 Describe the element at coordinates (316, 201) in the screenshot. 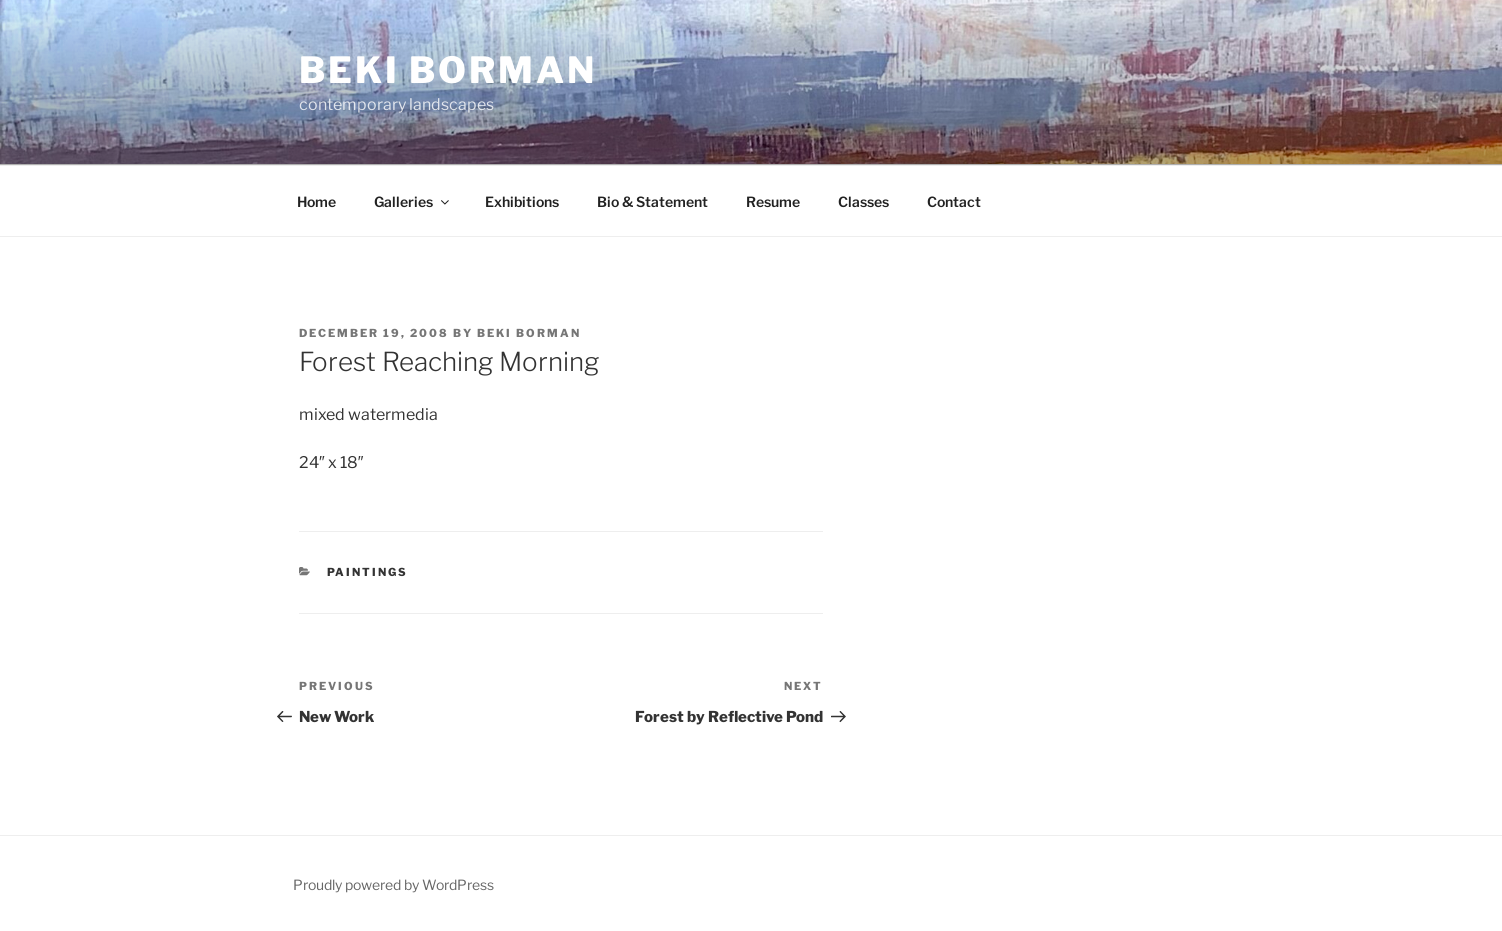

I see `Home` at that location.